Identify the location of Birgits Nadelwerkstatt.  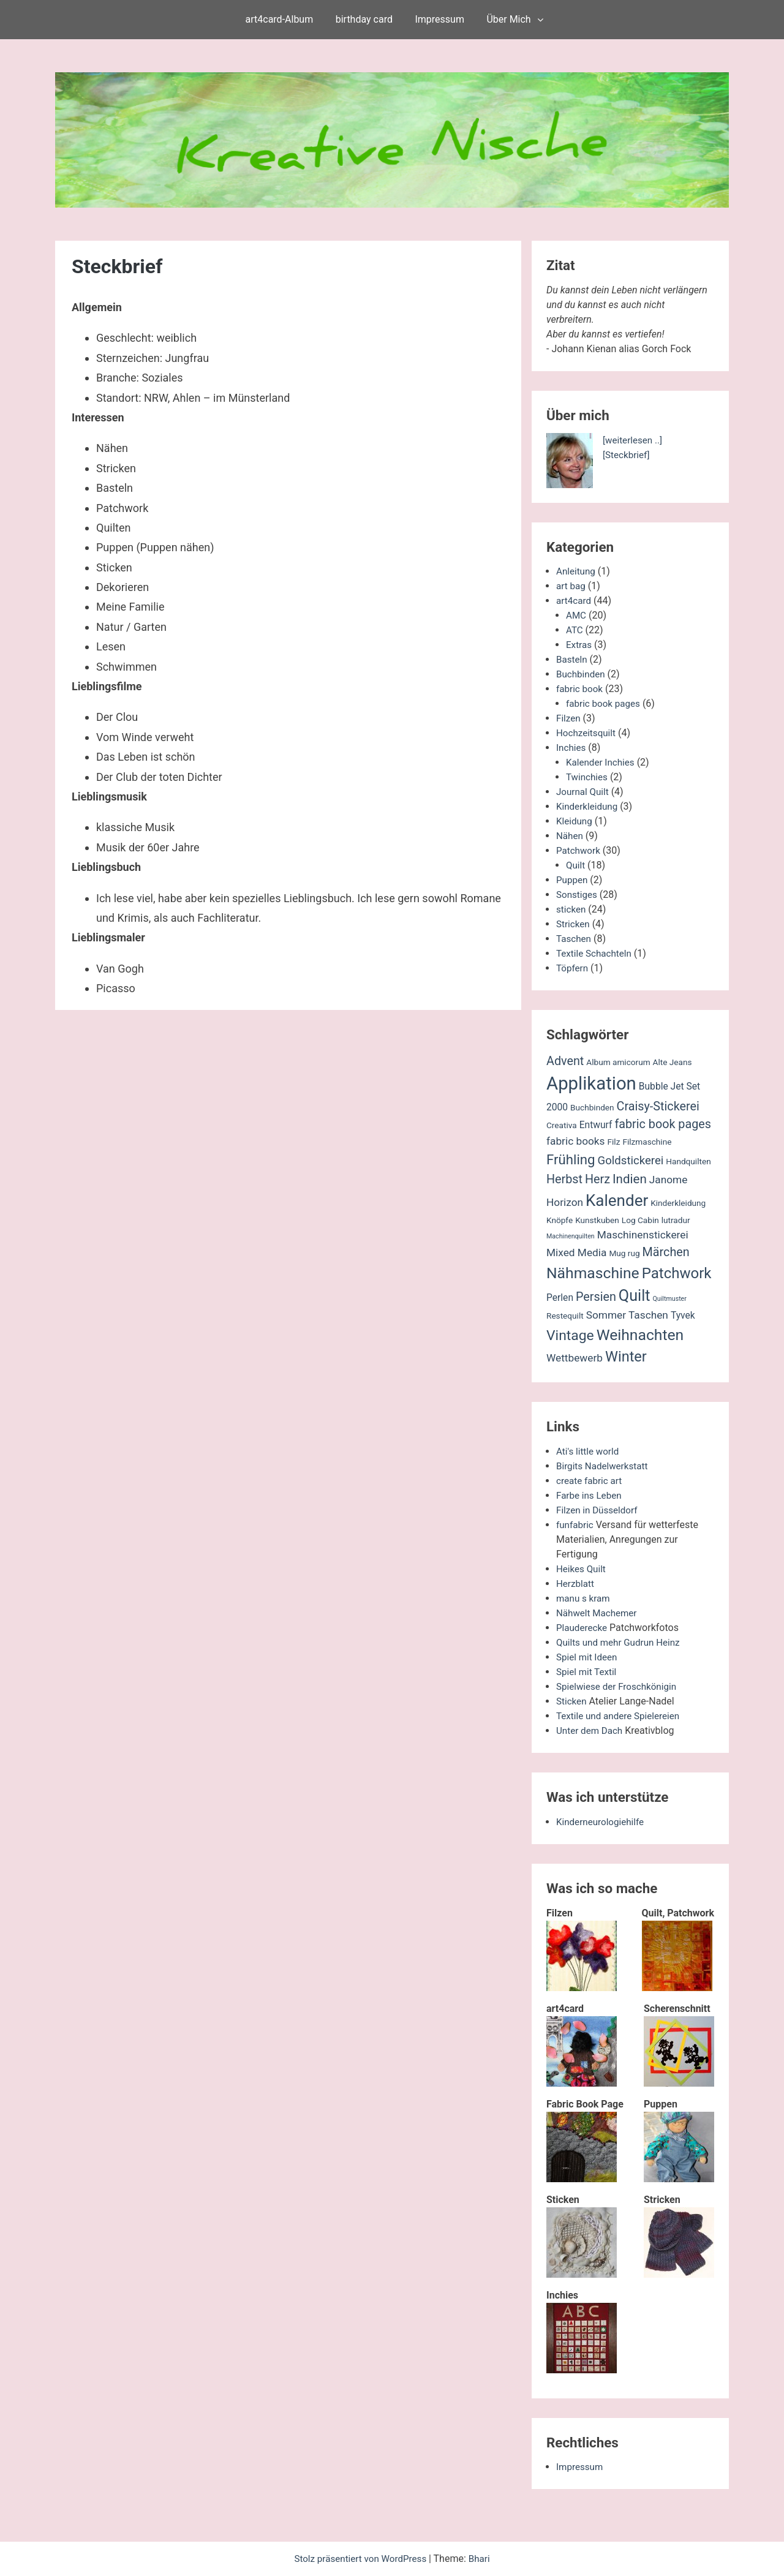
(604, 1466).